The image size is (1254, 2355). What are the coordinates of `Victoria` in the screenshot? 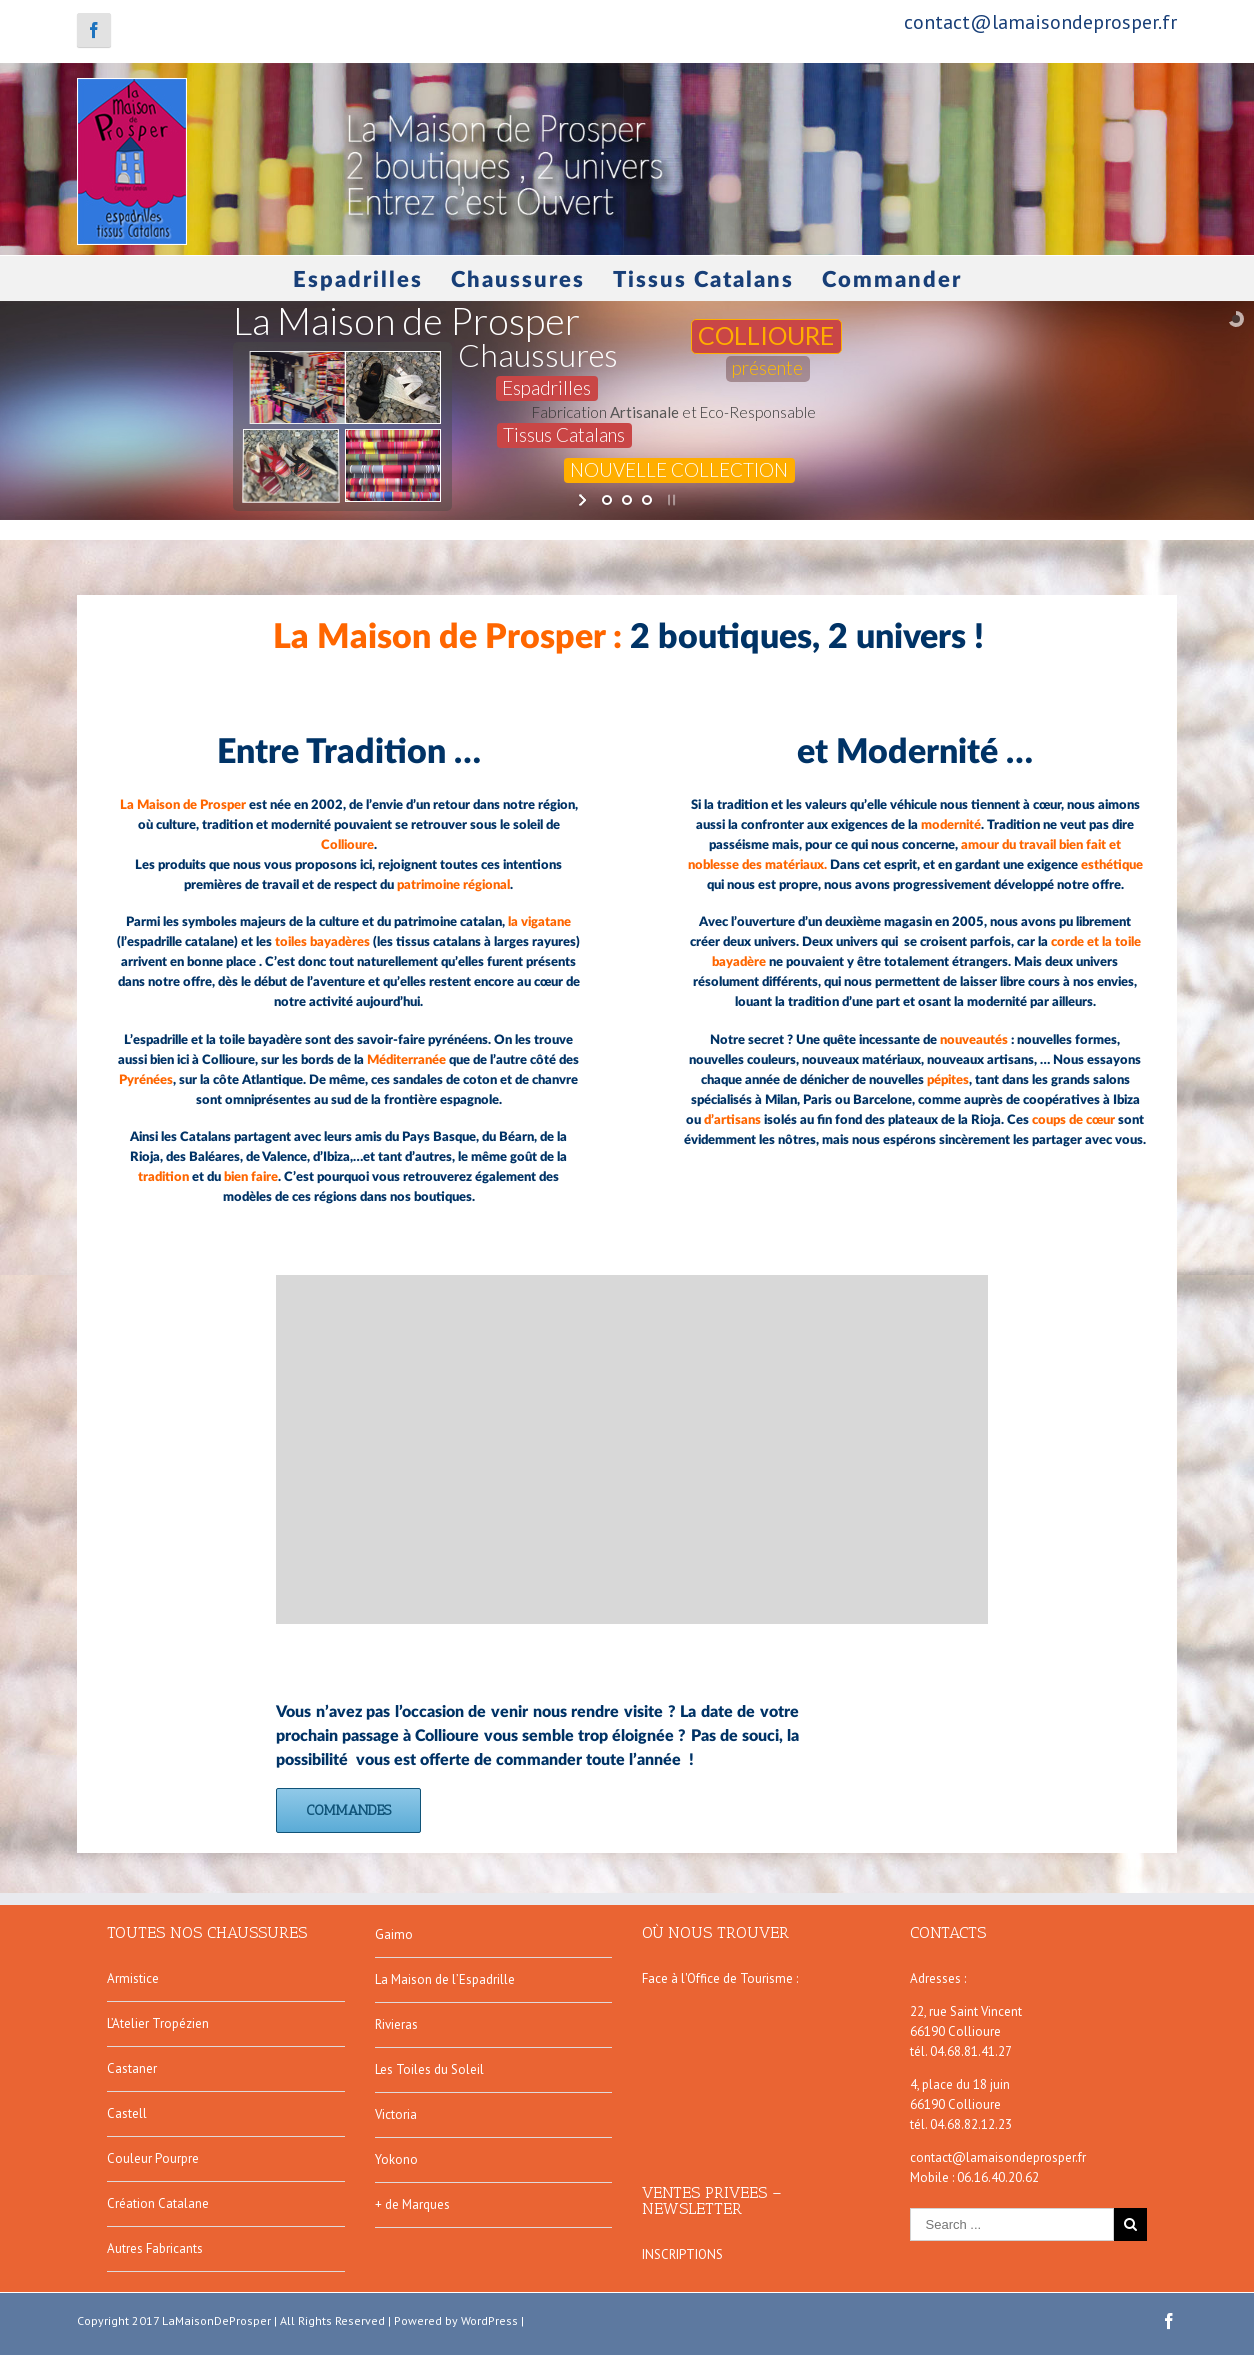 It's located at (396, 2114).